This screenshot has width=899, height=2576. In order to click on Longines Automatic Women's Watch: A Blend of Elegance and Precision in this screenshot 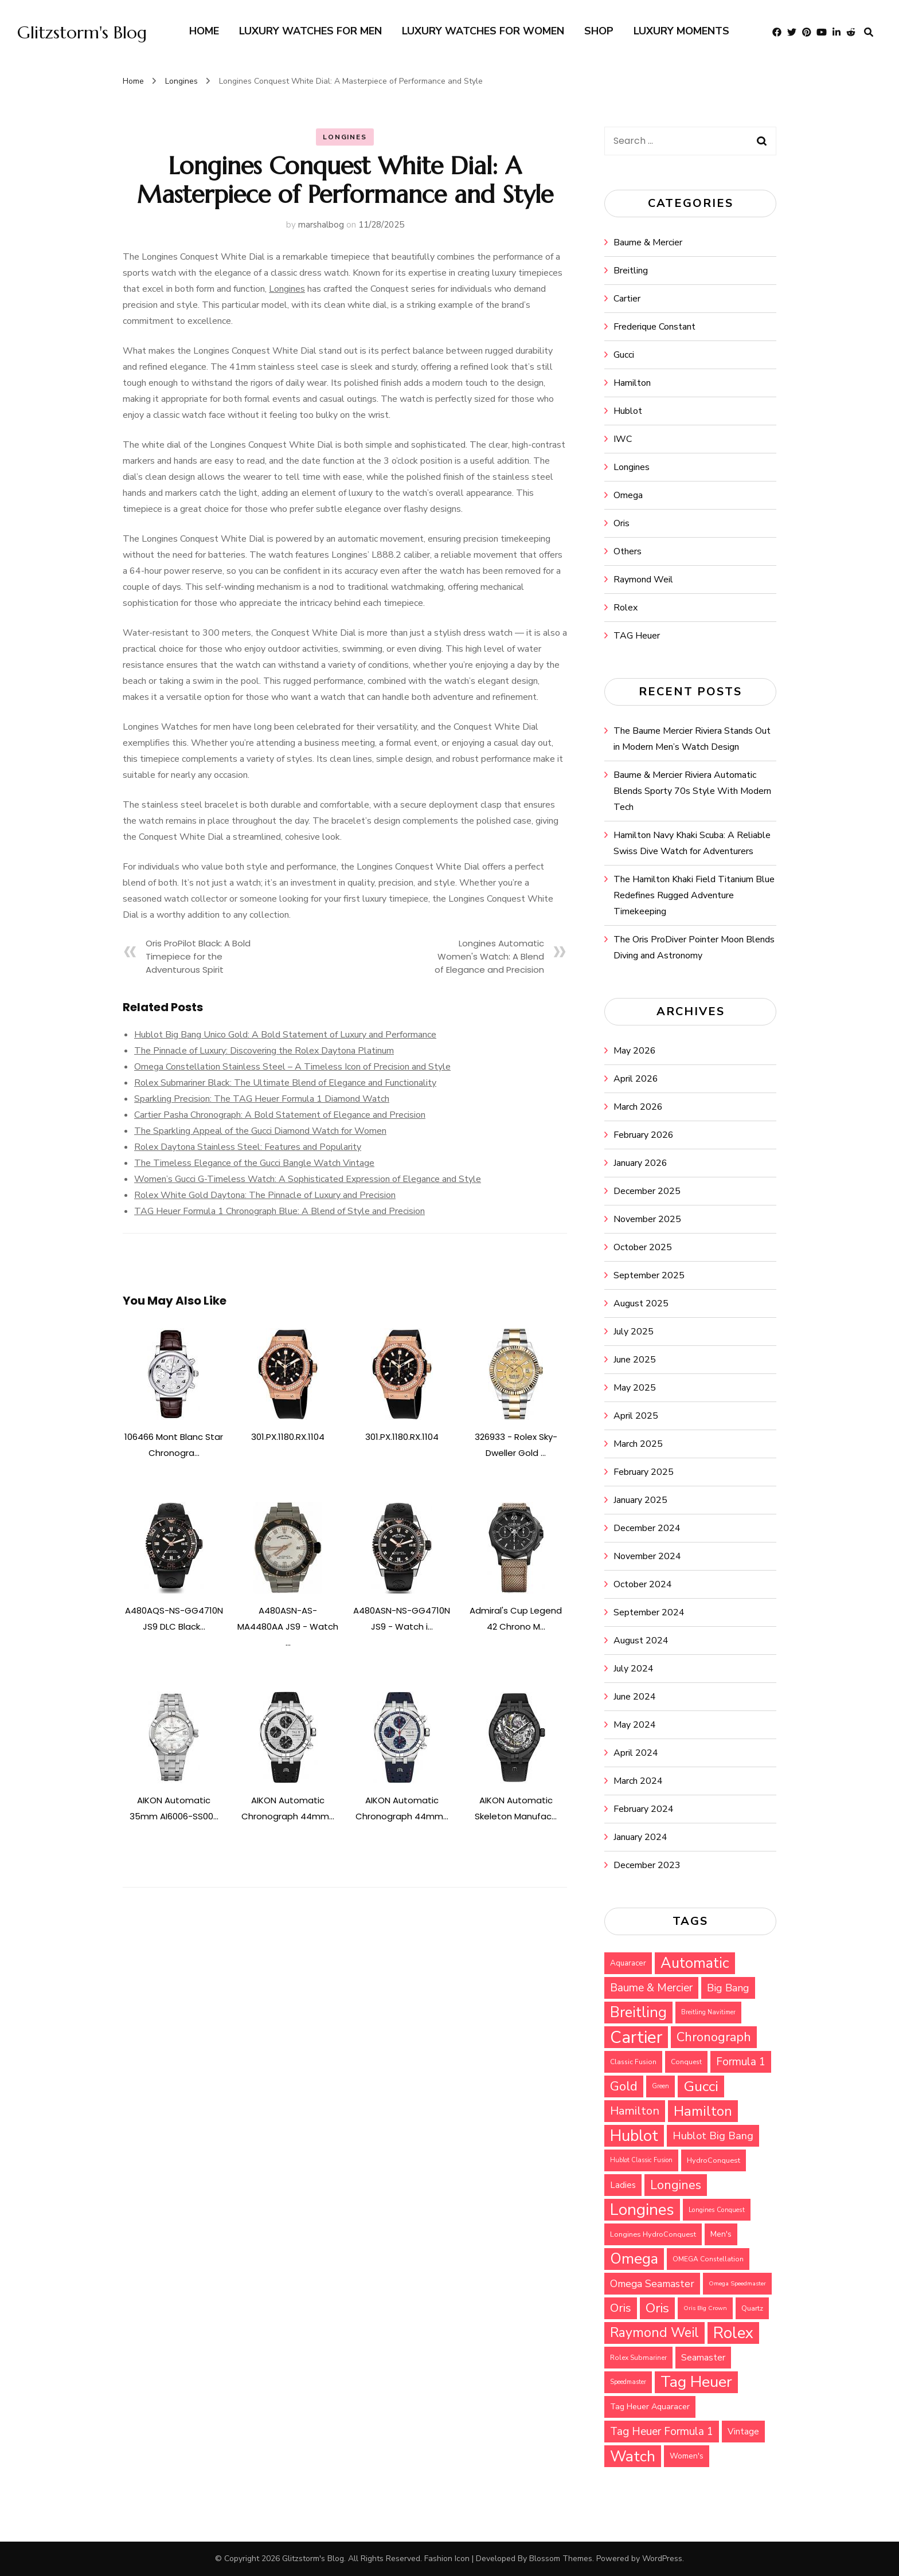, I will do `click(489, 956)`.